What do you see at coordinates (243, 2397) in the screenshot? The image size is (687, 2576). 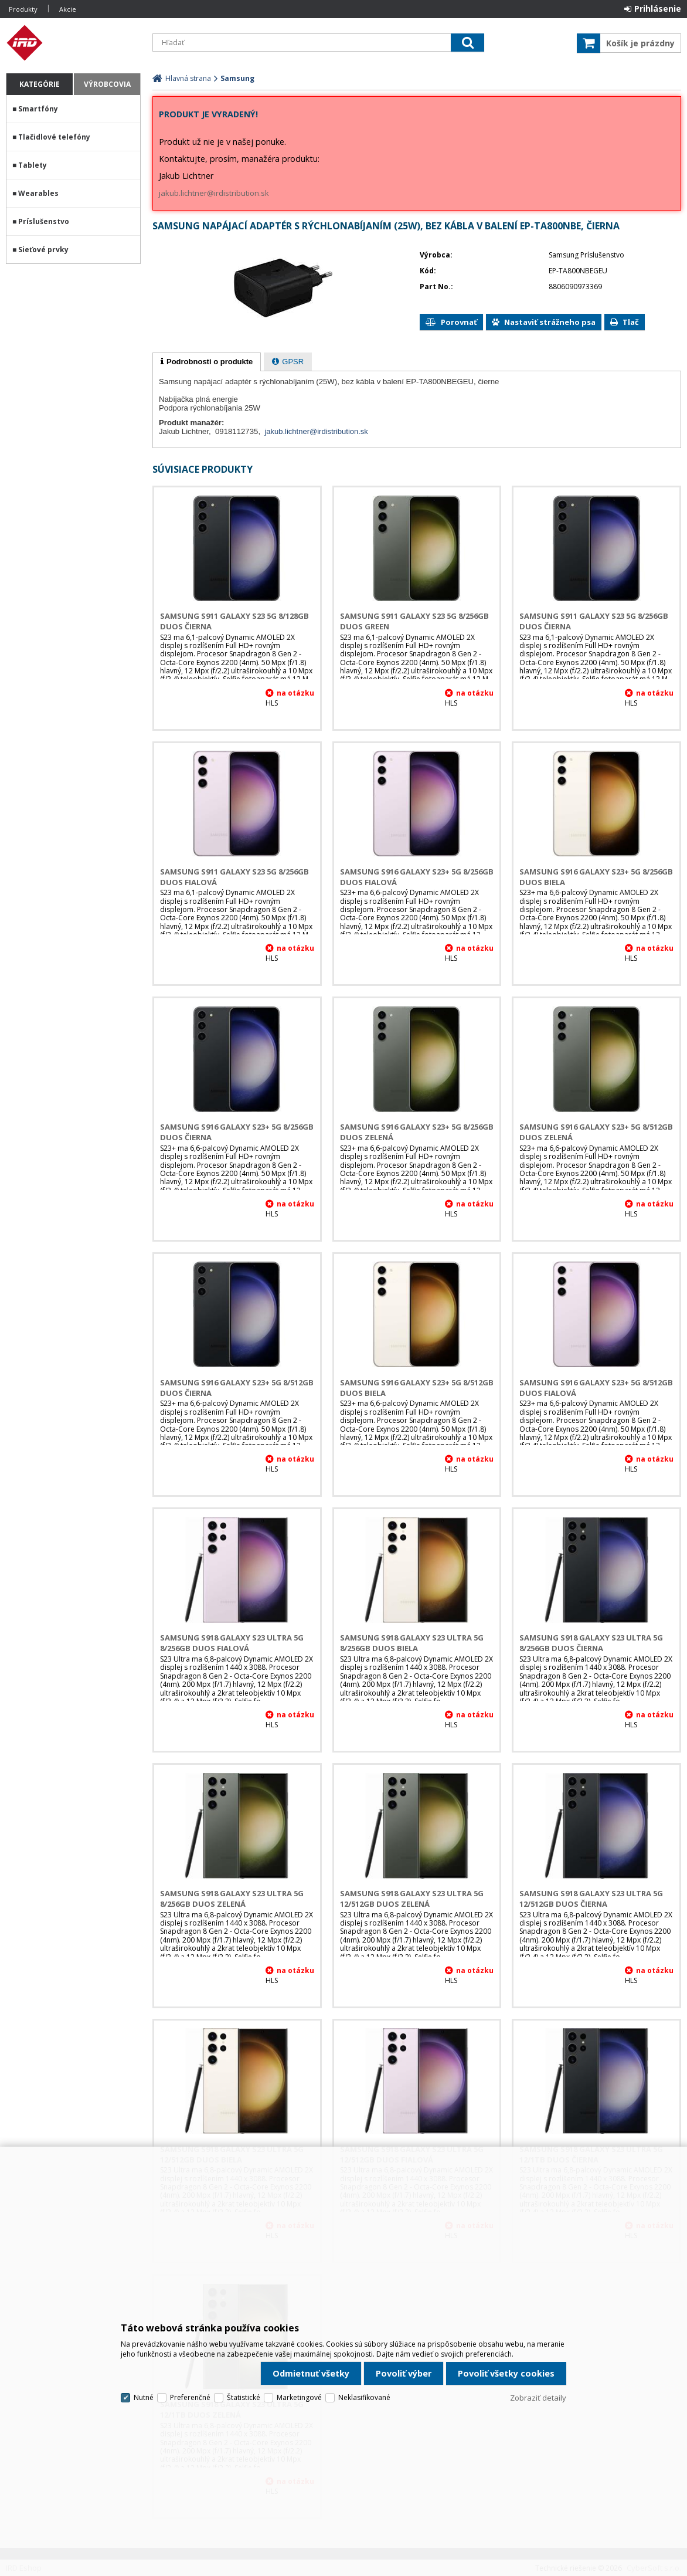 I see `Štatistické` at bounding box center [243, 2397].